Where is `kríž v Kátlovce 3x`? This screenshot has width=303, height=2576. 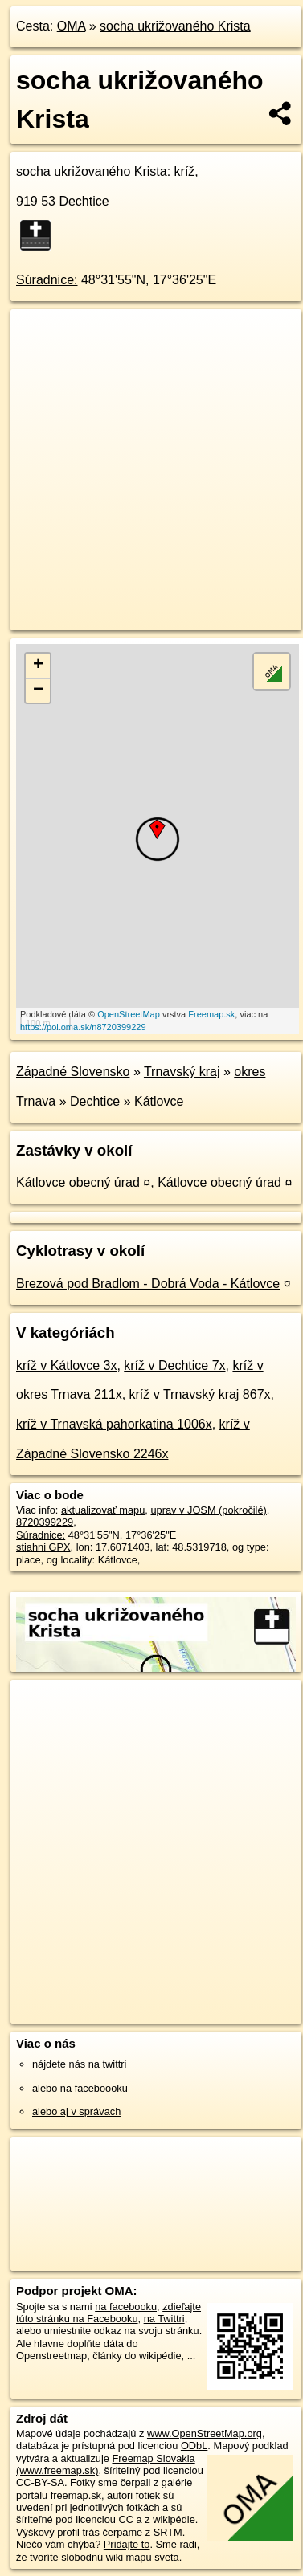
kríž v Kátlovce 3x is located at coordinates (66, 1365).